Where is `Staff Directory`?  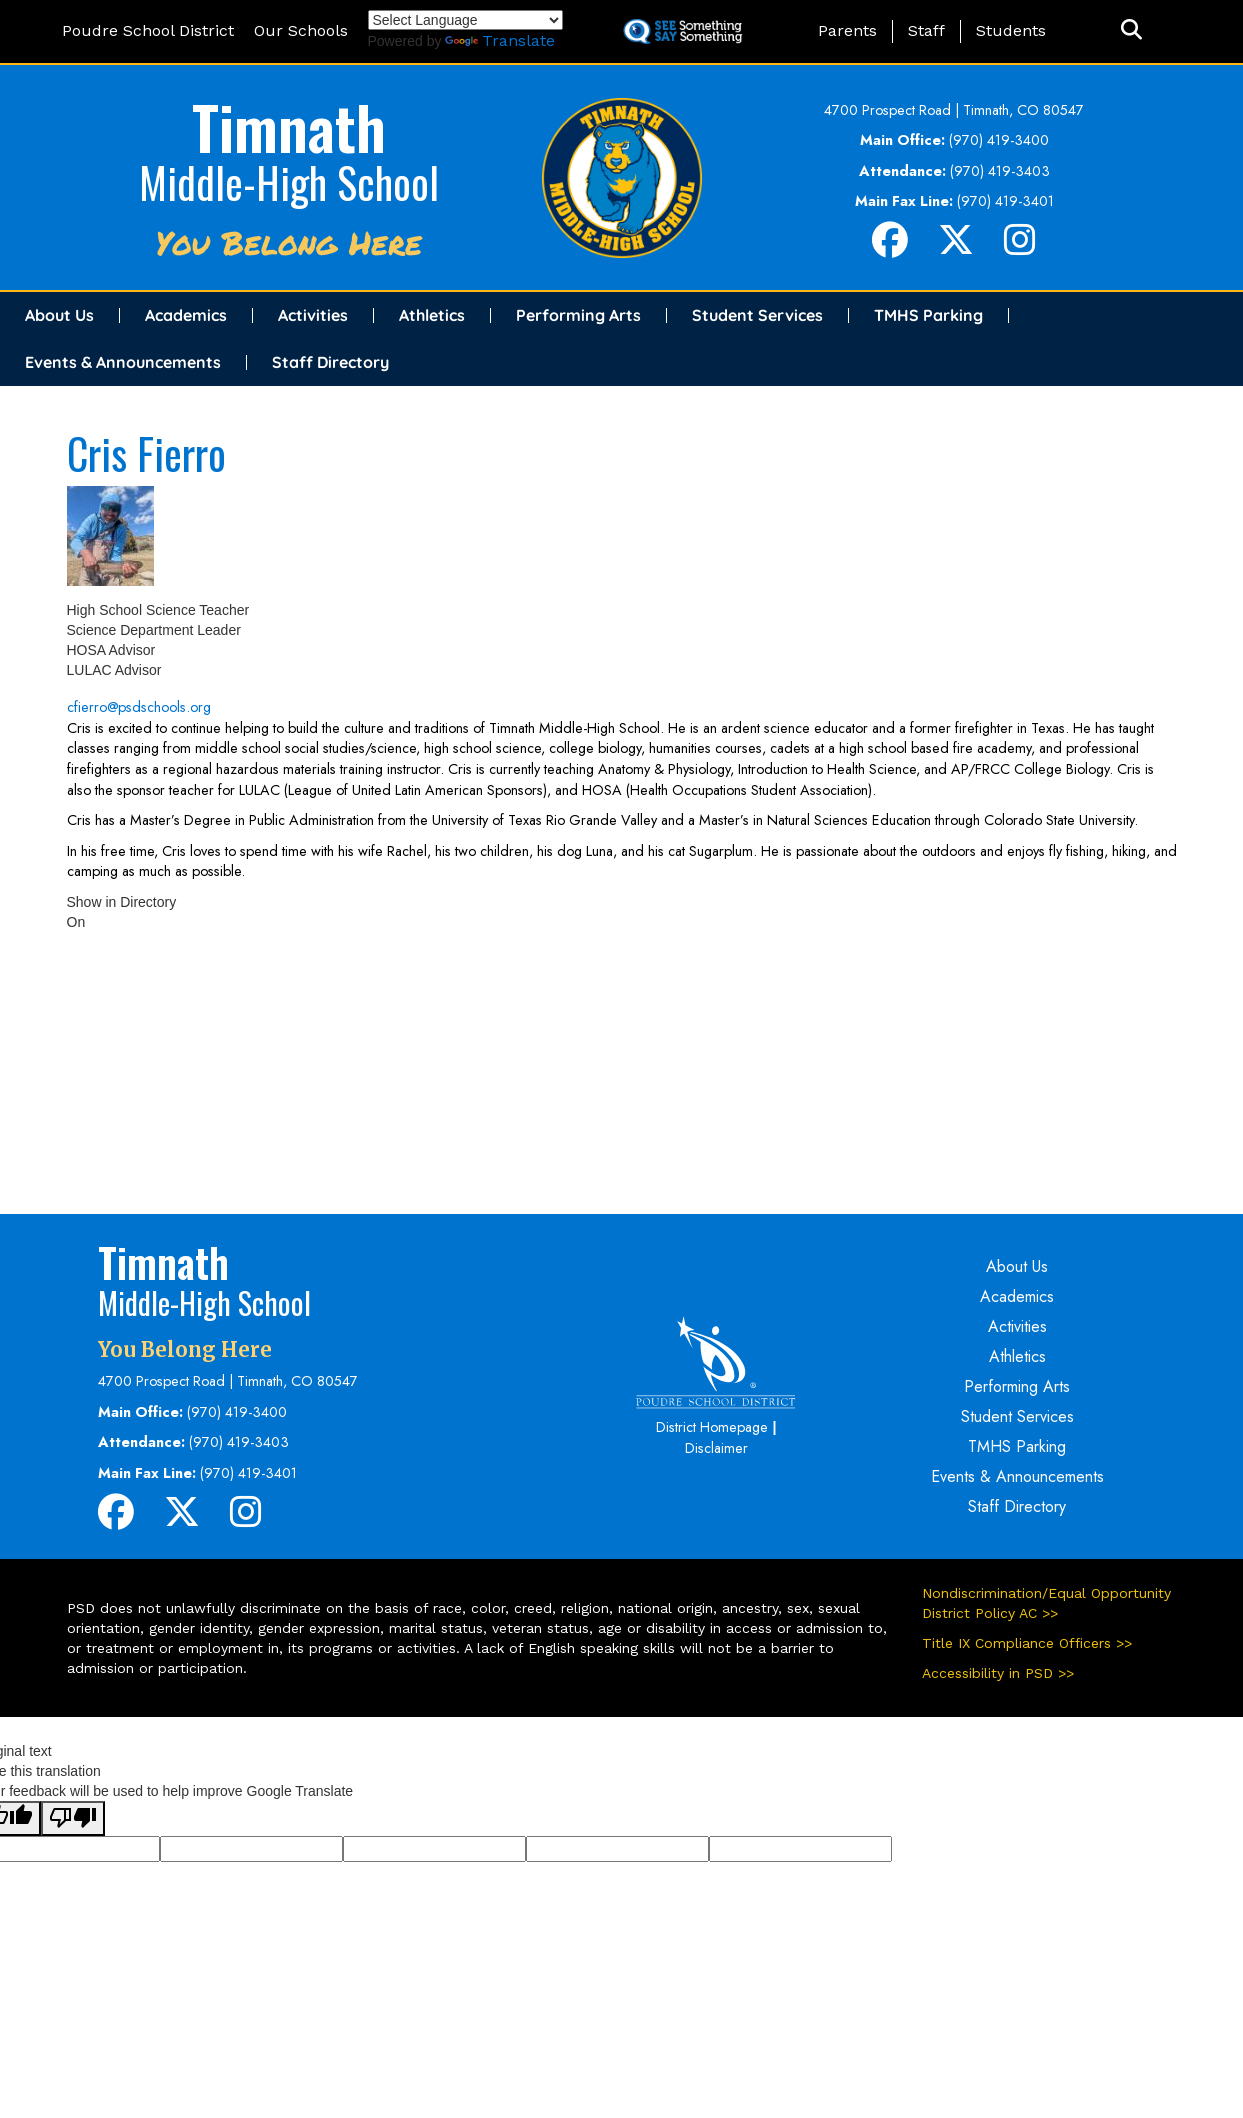
Staff Directory is located at coordinates (330, 362).